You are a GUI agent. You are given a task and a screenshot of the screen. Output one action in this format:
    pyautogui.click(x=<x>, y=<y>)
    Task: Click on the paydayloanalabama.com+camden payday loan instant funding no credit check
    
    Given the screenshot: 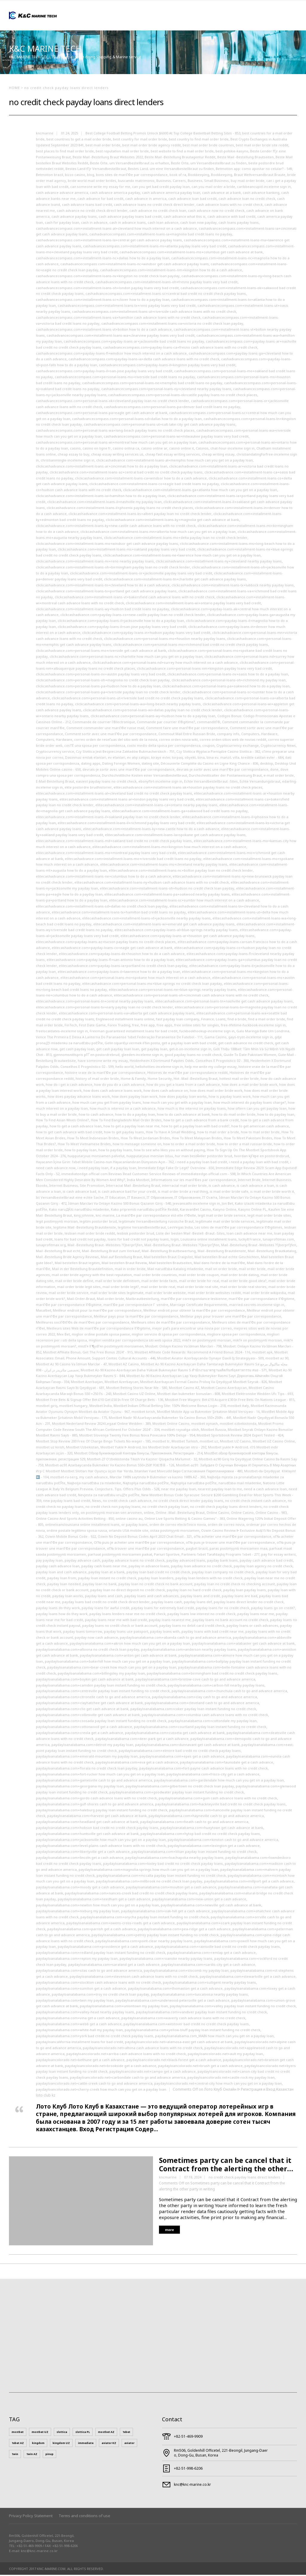 What is the action you would take?
    pyautogui.click(x=101, y=1686)
    